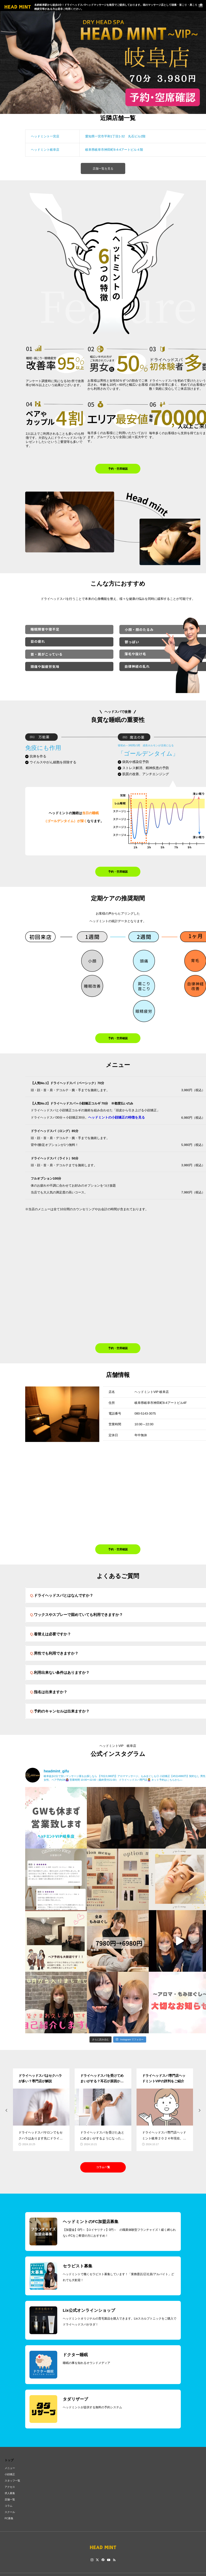 This screenshot has height=2576, width=206. Describe the element at coordinates (9, 2460) in the screenshot. I see `トップ` at that location.